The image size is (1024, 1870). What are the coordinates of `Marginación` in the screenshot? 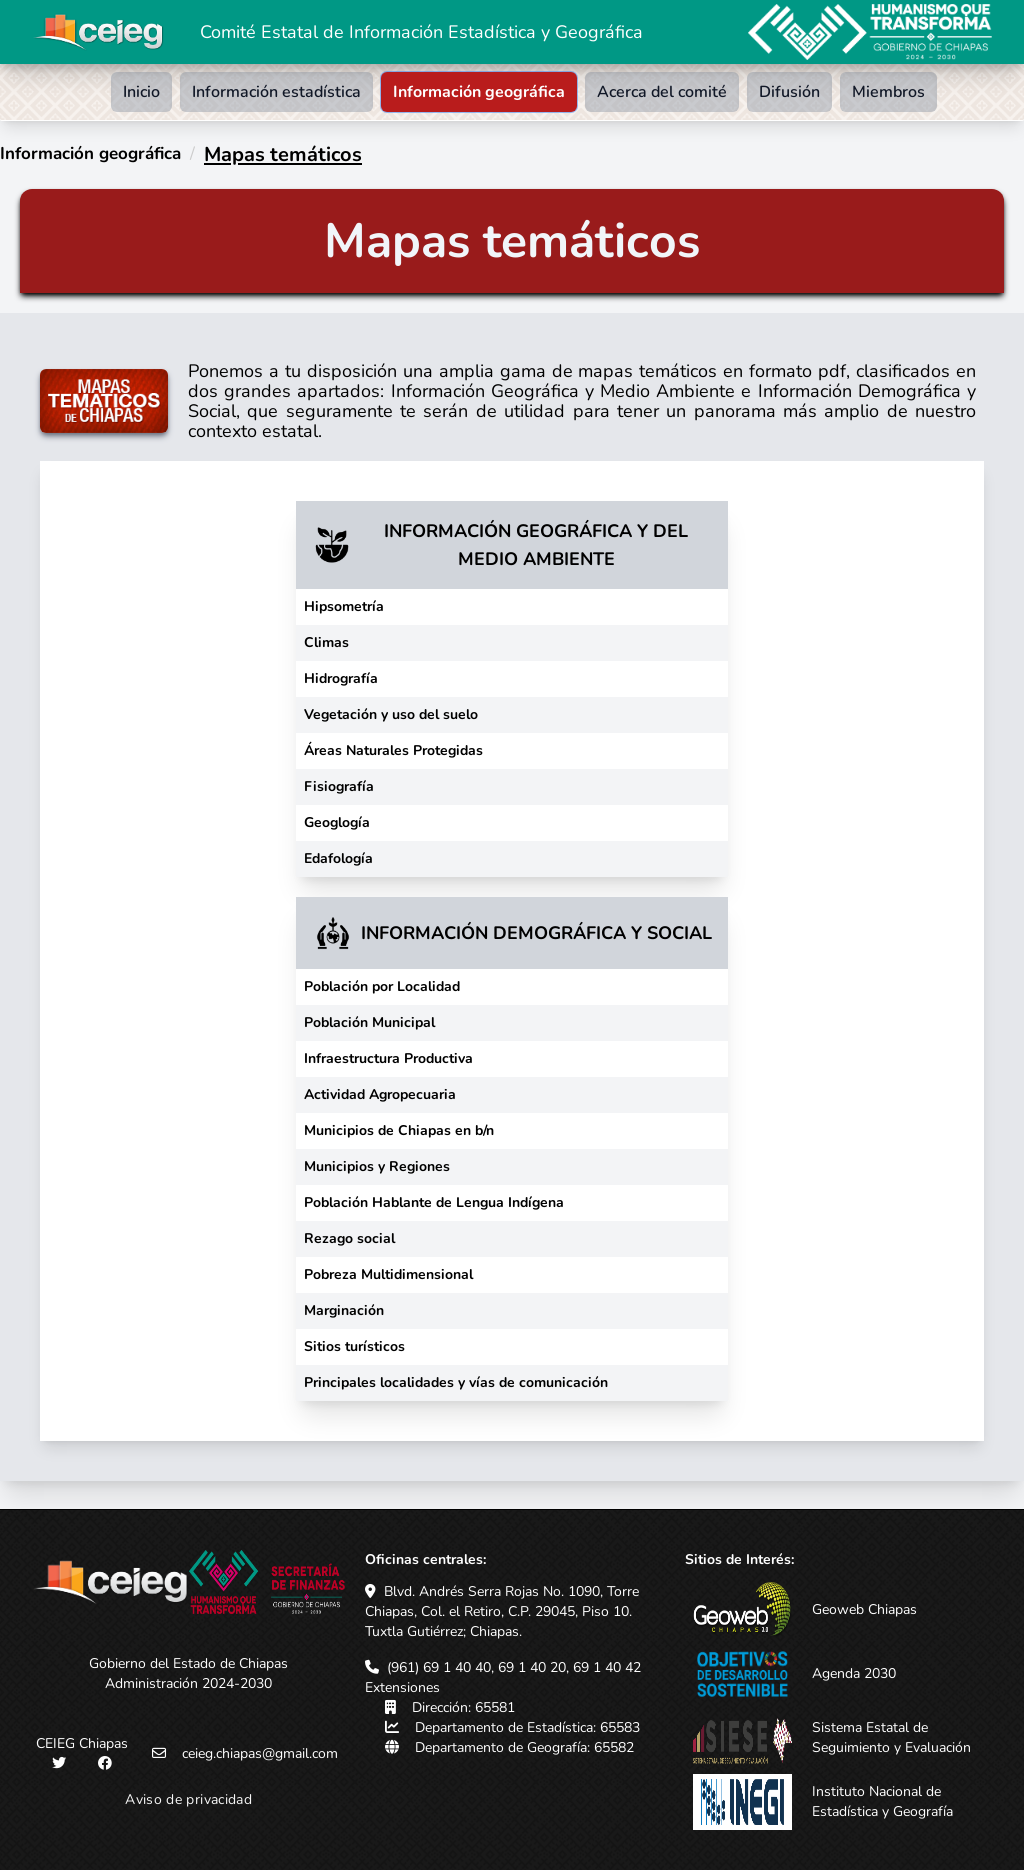 It's located at (344, 1310).